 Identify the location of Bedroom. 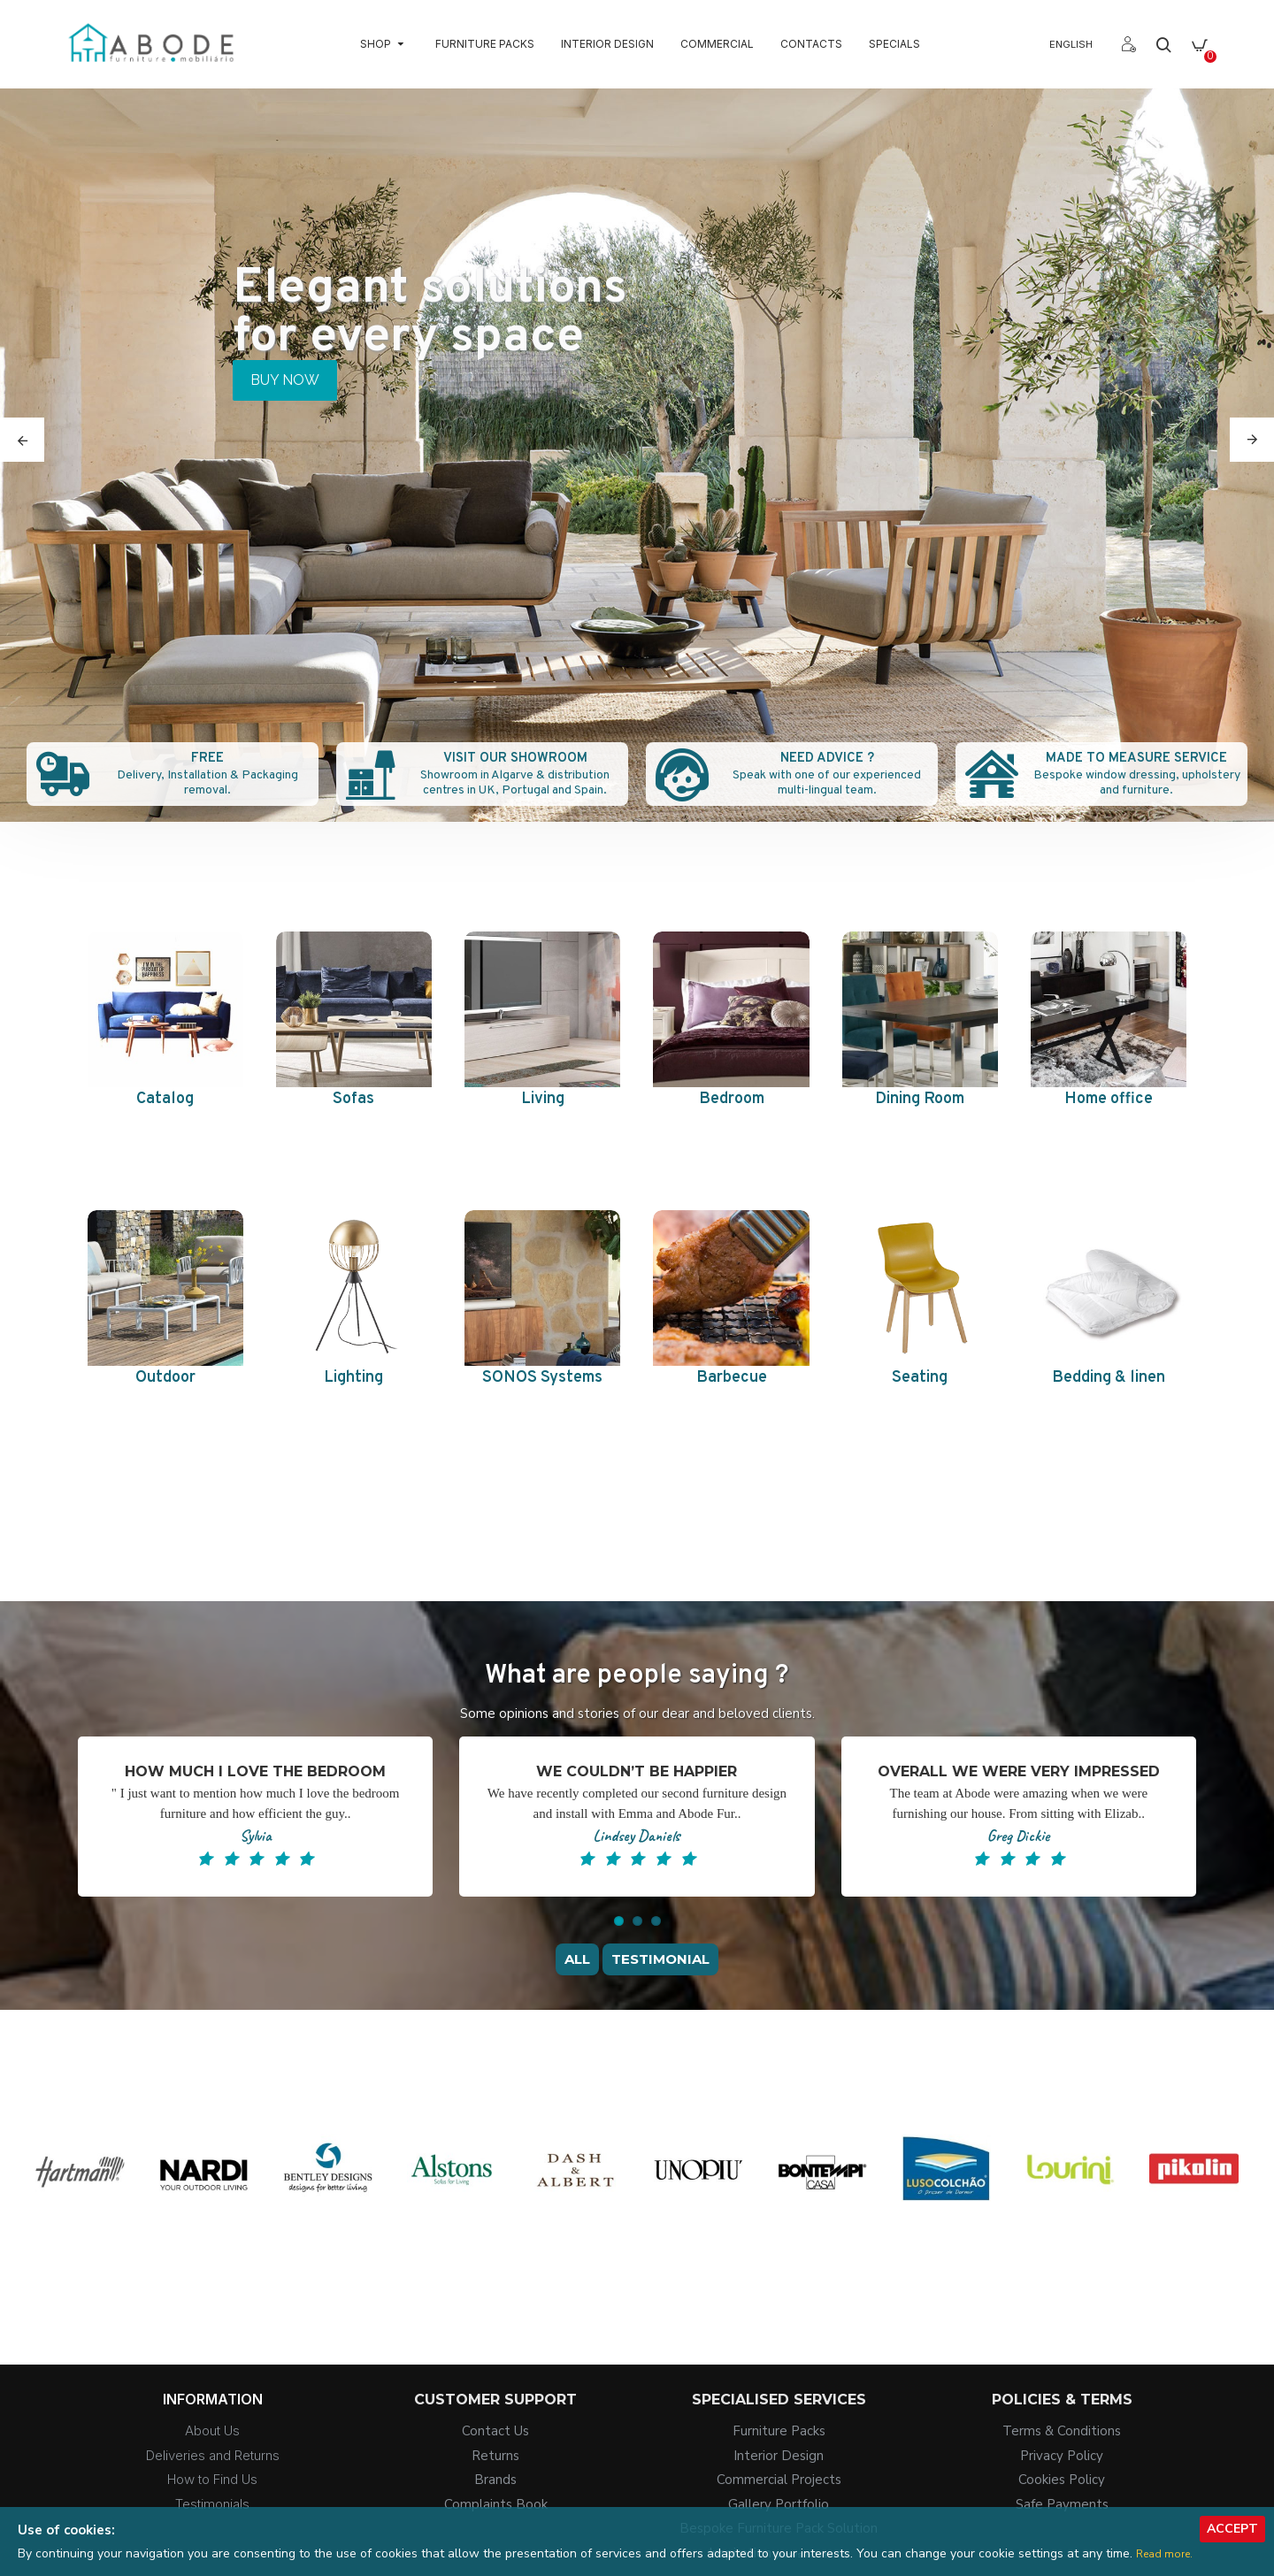
(731, 1099).